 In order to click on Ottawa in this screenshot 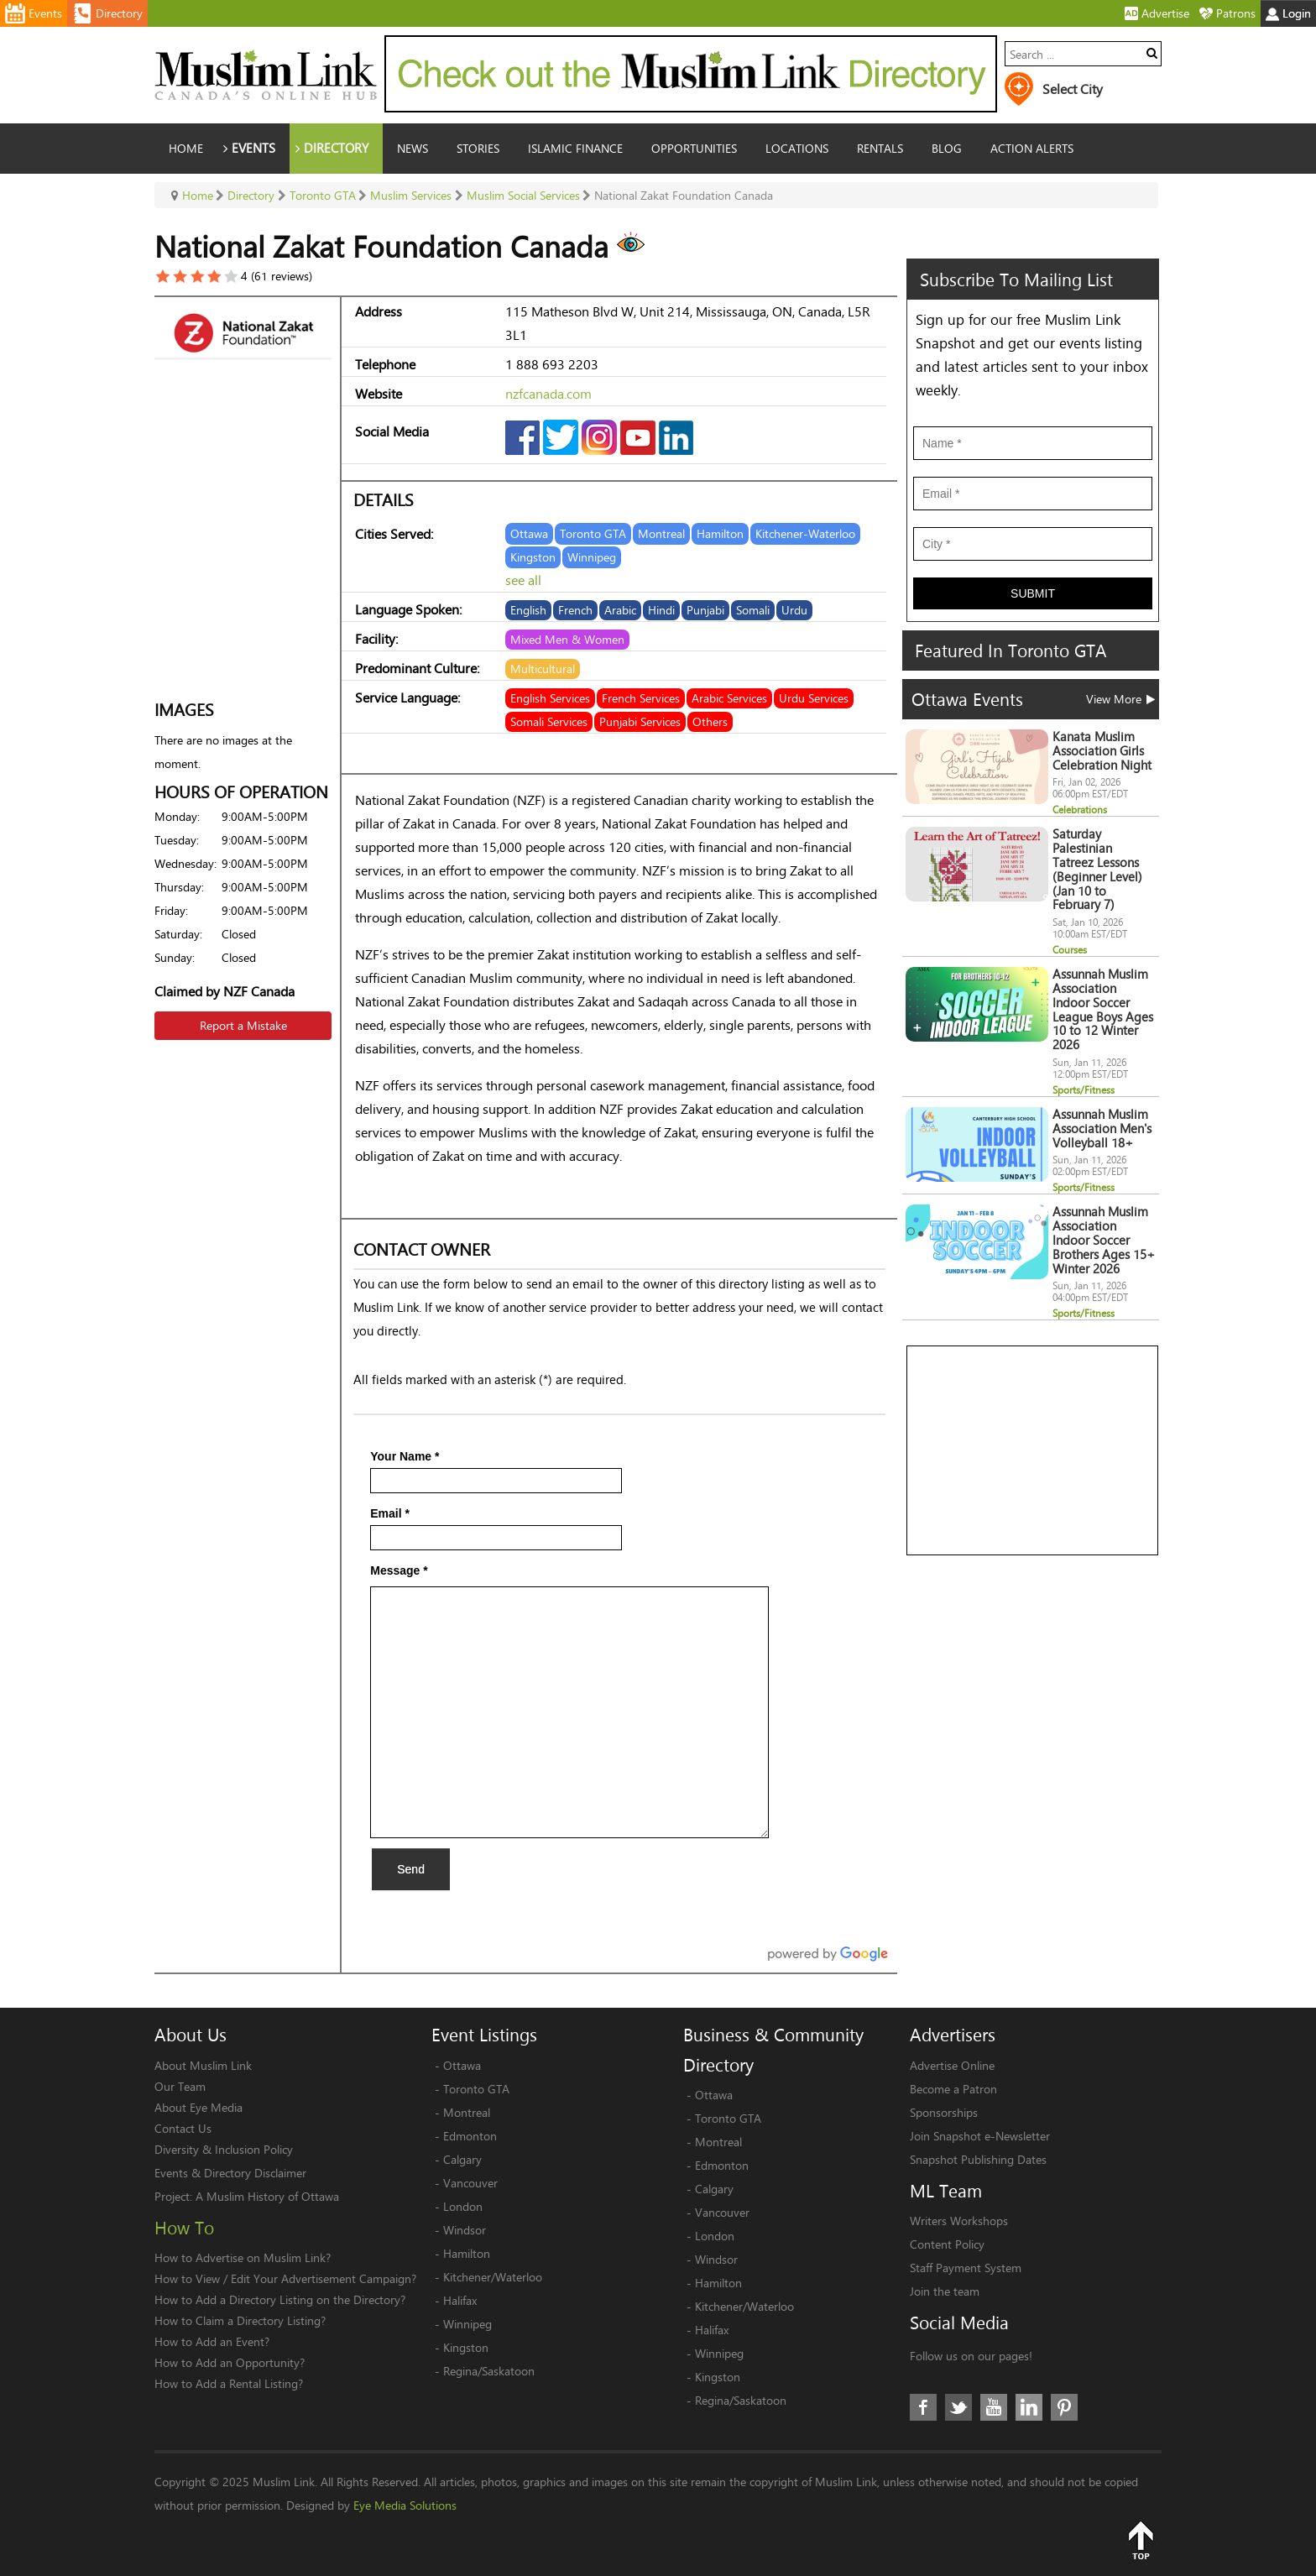, I will do `click(462, 2065)`.